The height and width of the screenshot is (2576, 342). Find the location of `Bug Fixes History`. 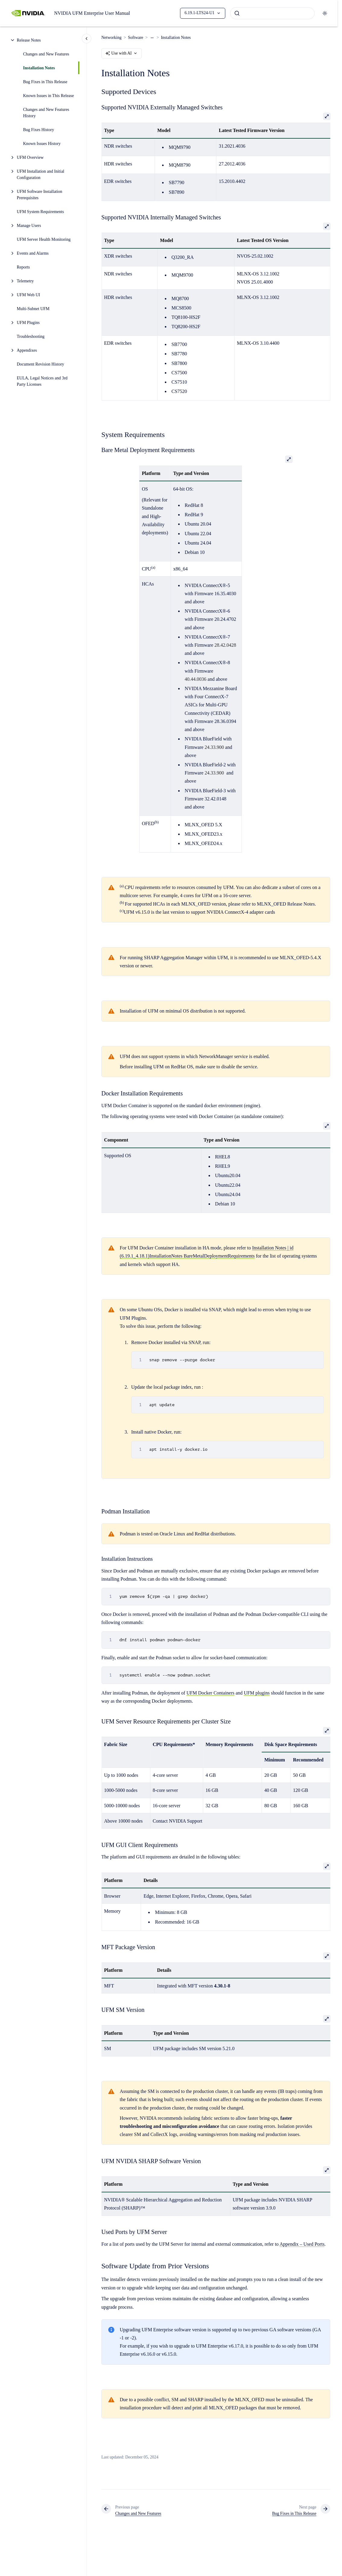

Bug Fixes History is located at coordinates (38, 129).